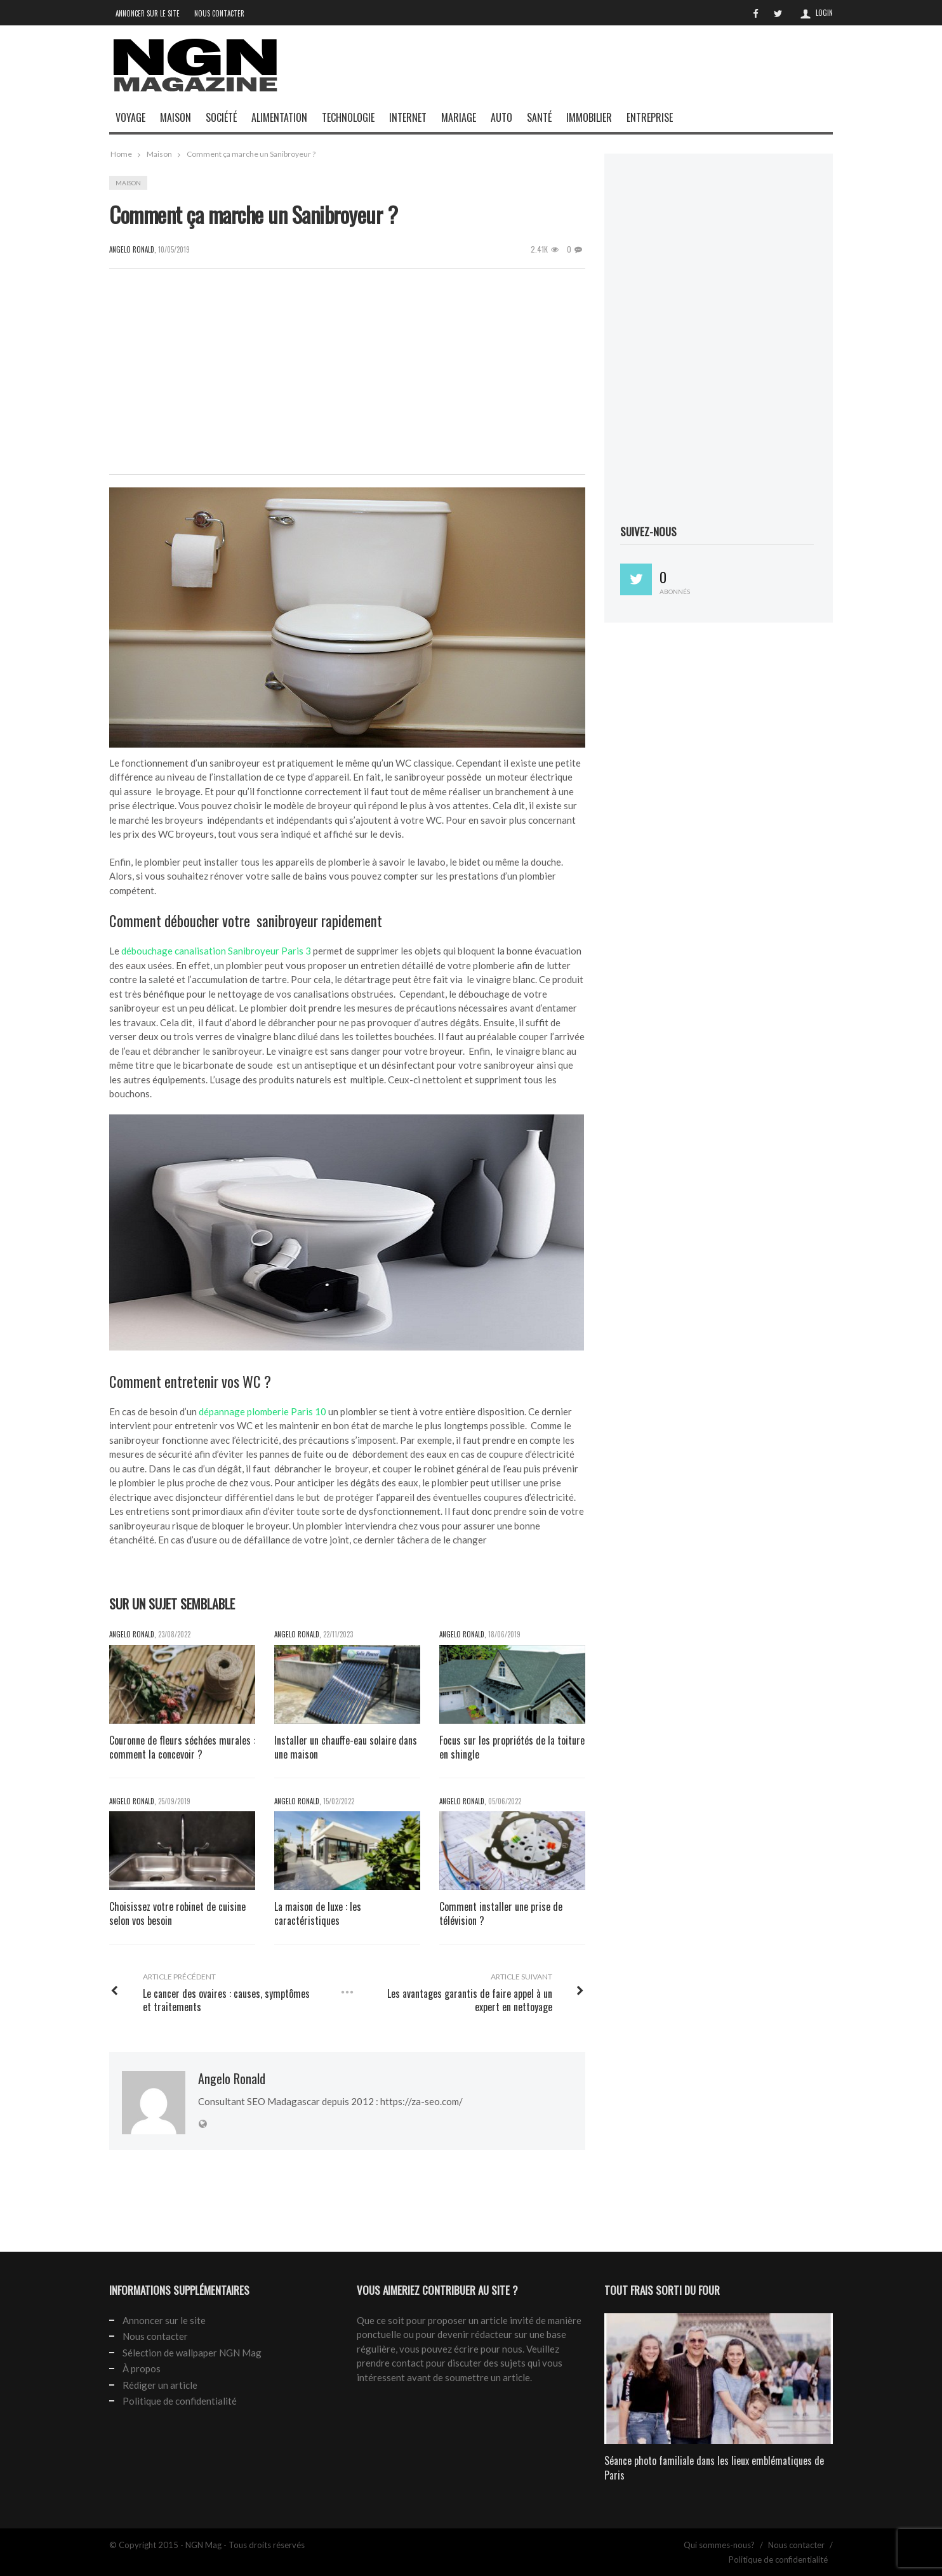 The height and width of the screenshot is (2576, 942). What do you see at coordinates (175, 117) in the screenshot?
I see `Maison` at bounding box center [175, 117].